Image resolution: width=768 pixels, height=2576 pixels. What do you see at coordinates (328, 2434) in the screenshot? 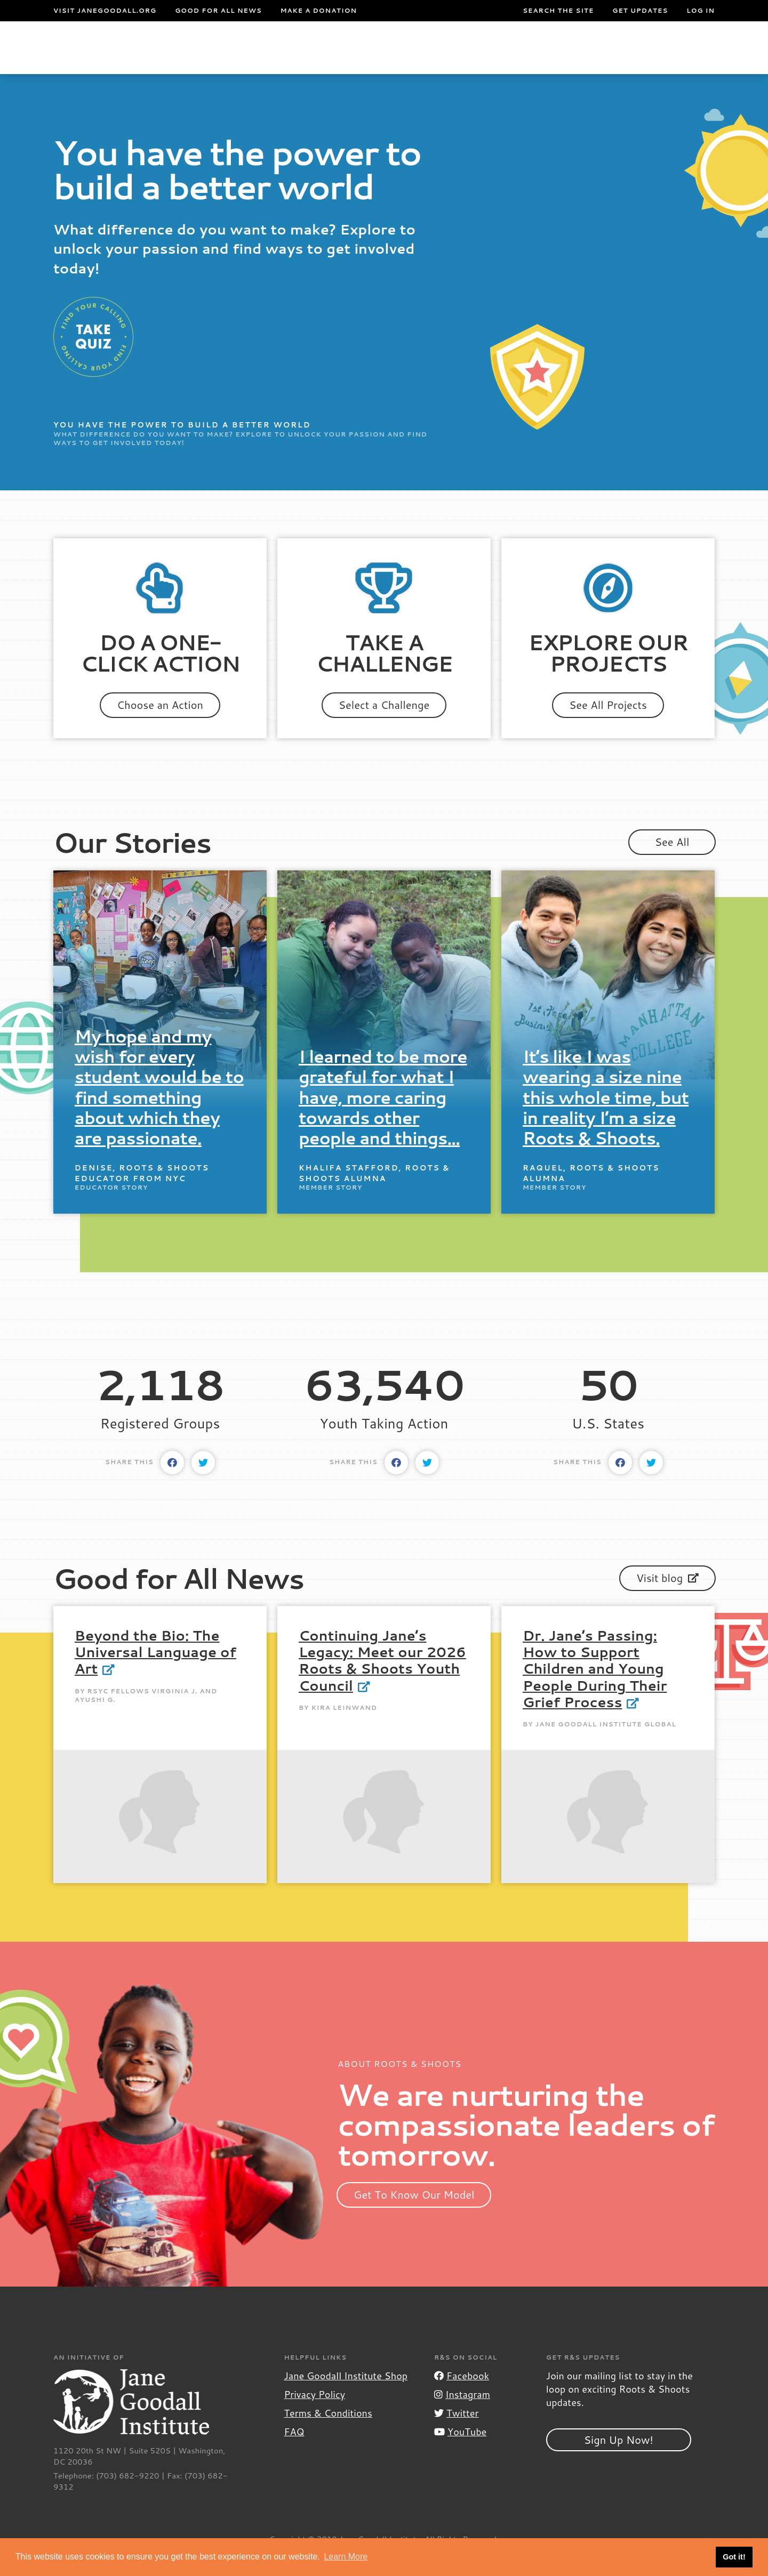
I see `Terms & Conditions` at bounding box center [328, 2434].